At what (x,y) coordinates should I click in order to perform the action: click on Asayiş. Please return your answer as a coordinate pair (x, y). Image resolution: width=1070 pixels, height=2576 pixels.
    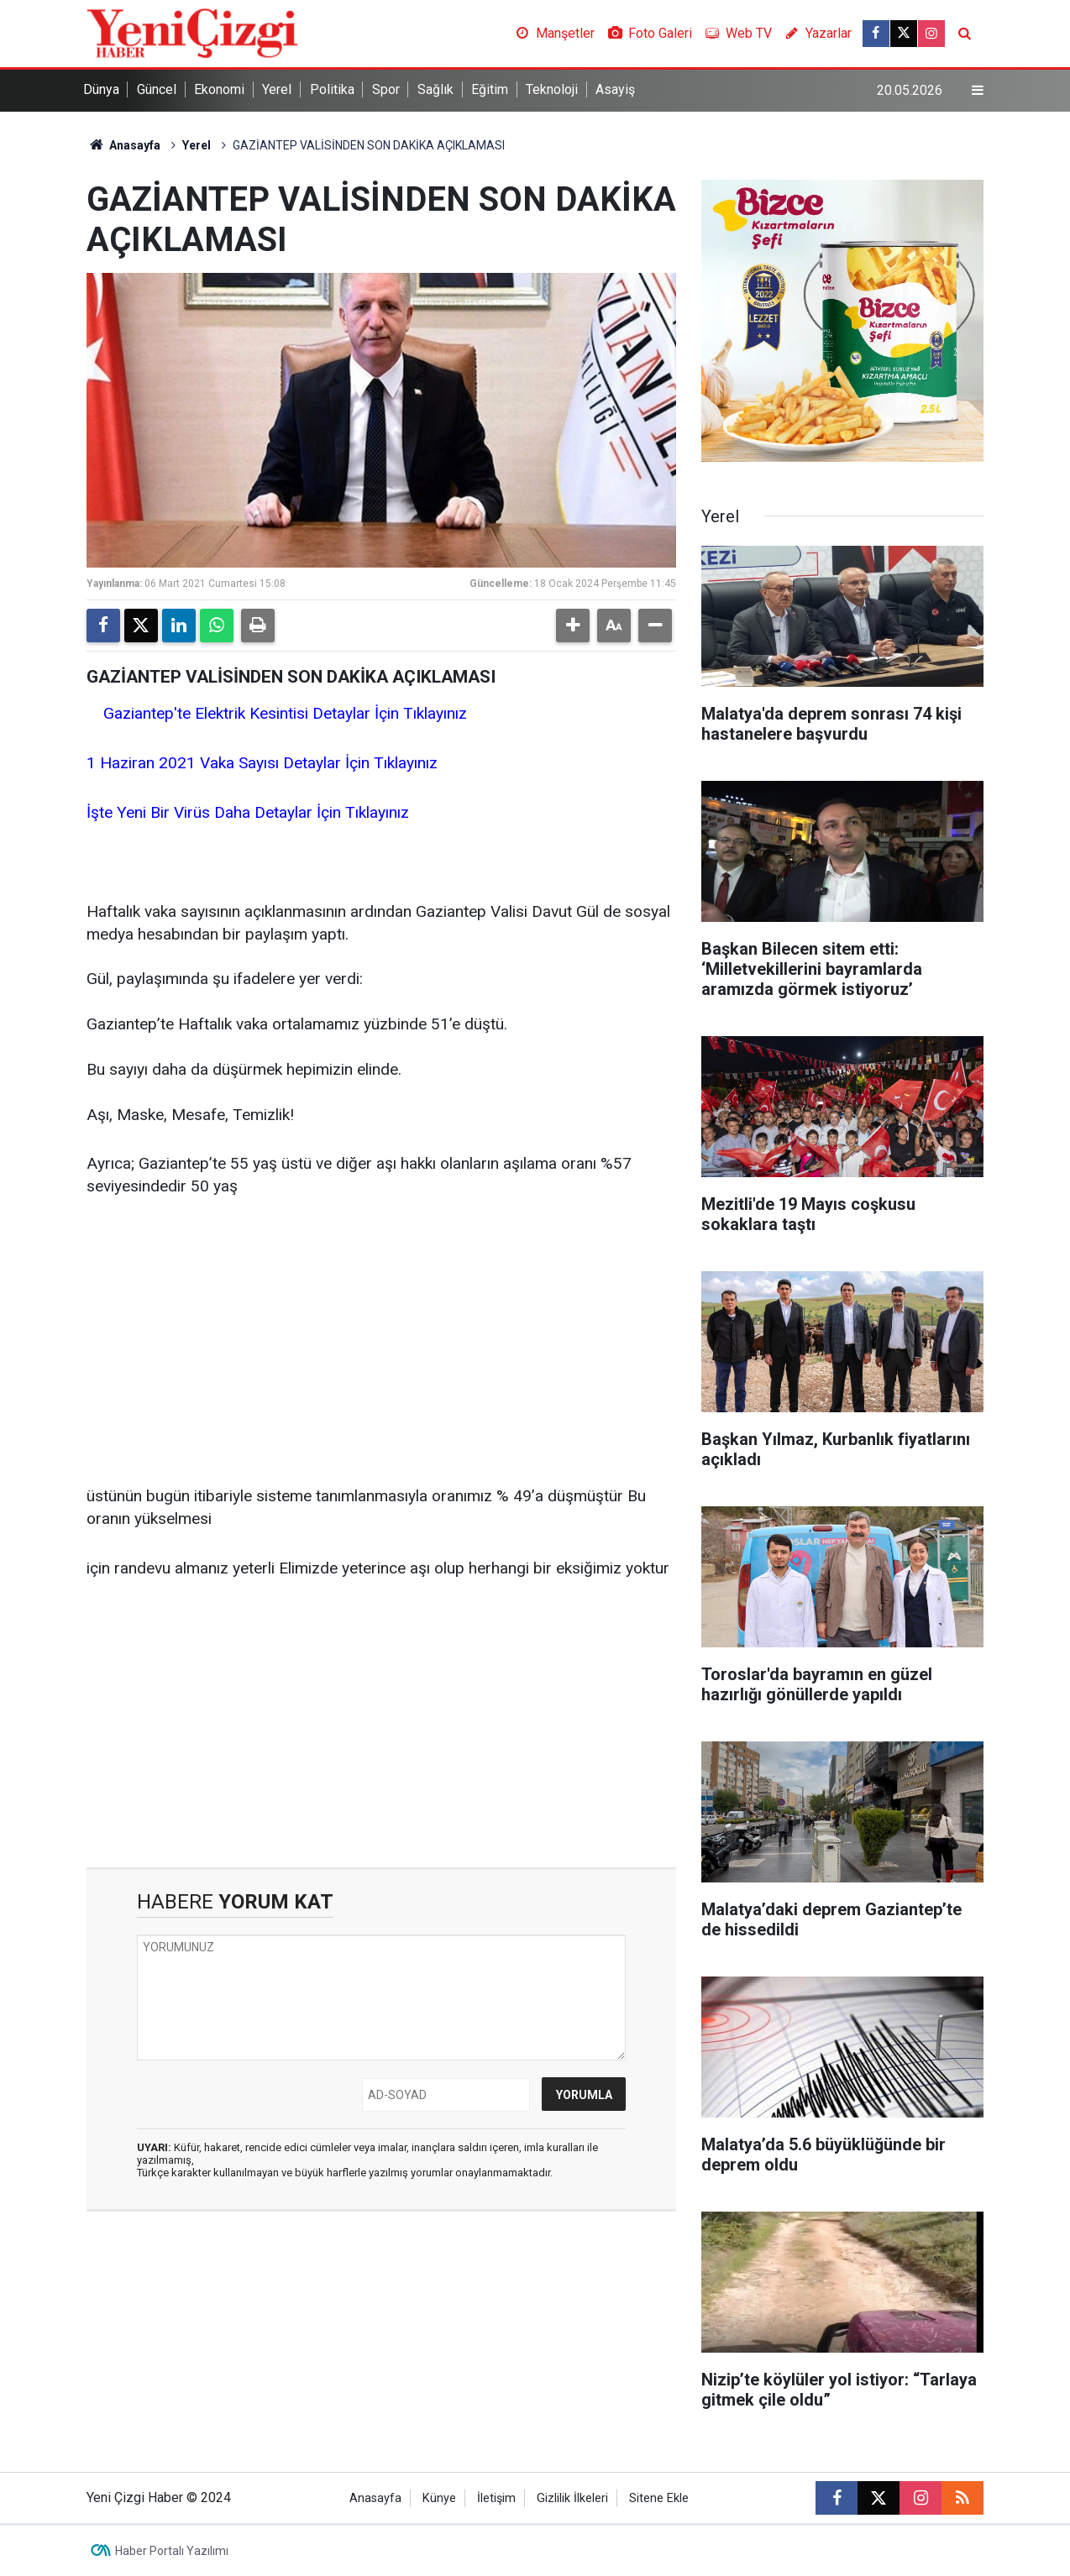
    Looking at the image, I should click on (615, 89).